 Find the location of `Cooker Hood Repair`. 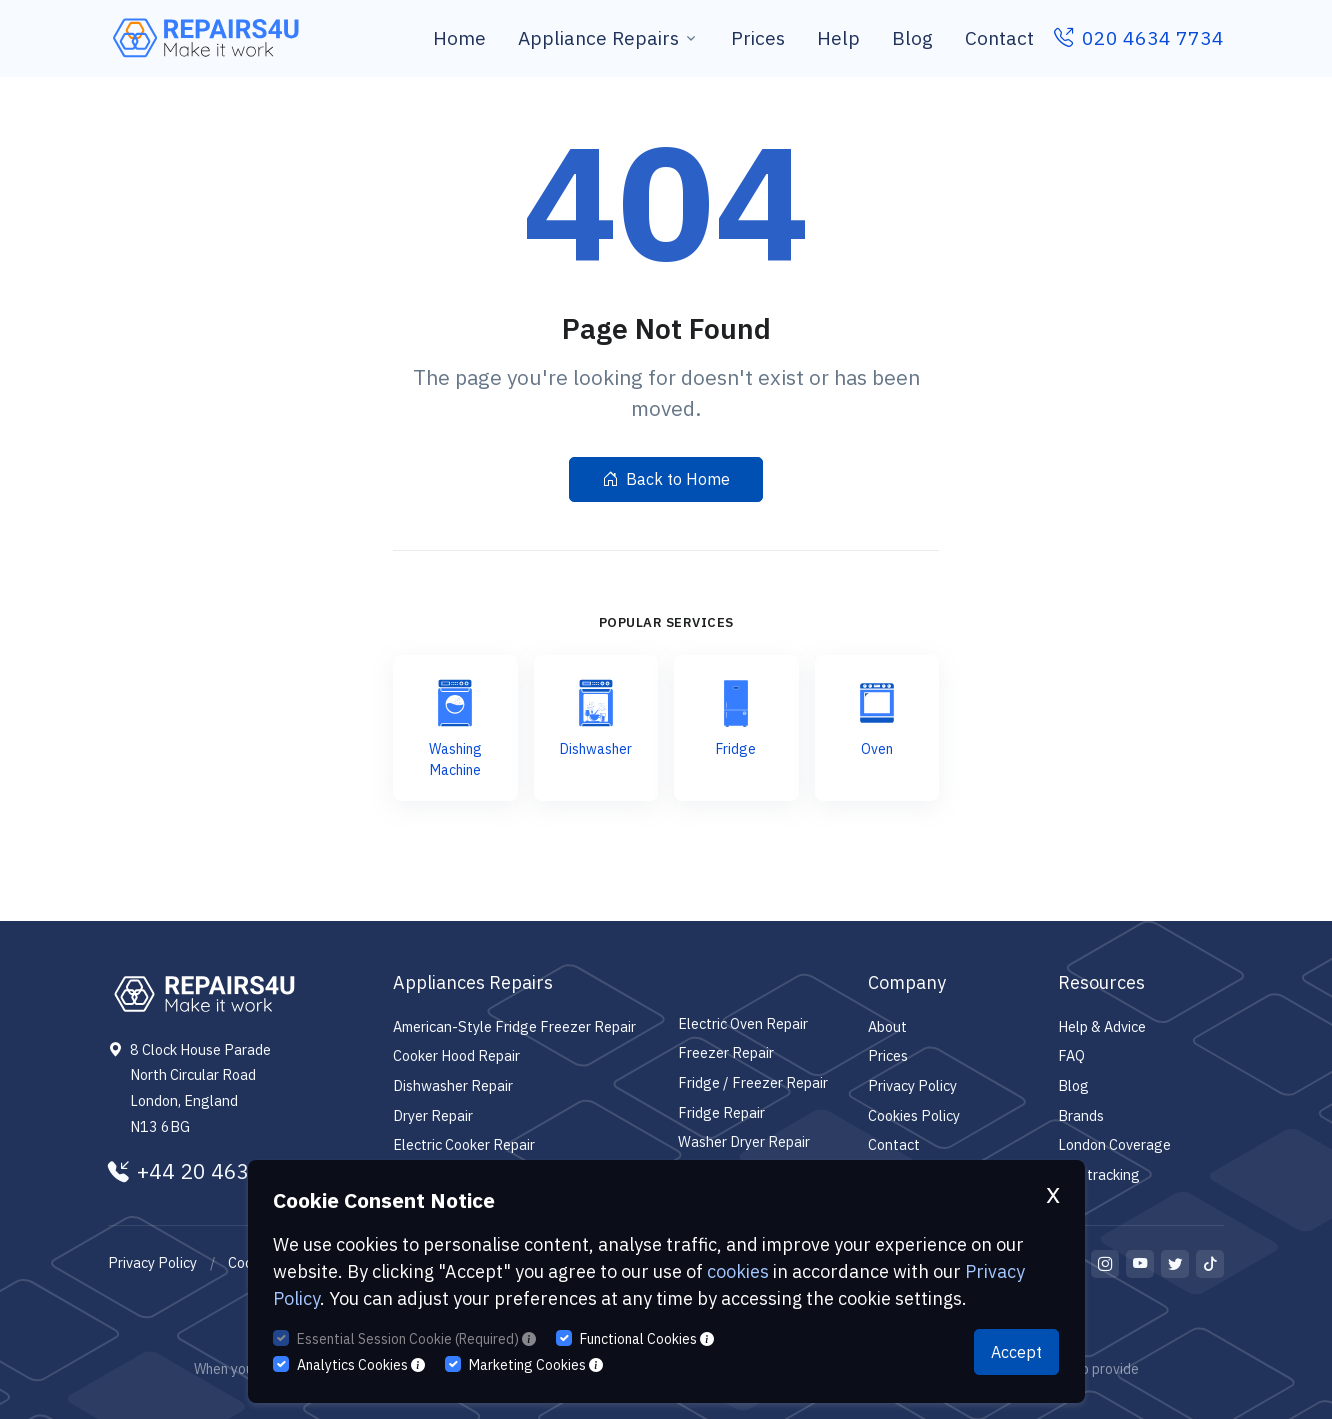

Cooker Hood Repair is located at coordinates (456, 1055).